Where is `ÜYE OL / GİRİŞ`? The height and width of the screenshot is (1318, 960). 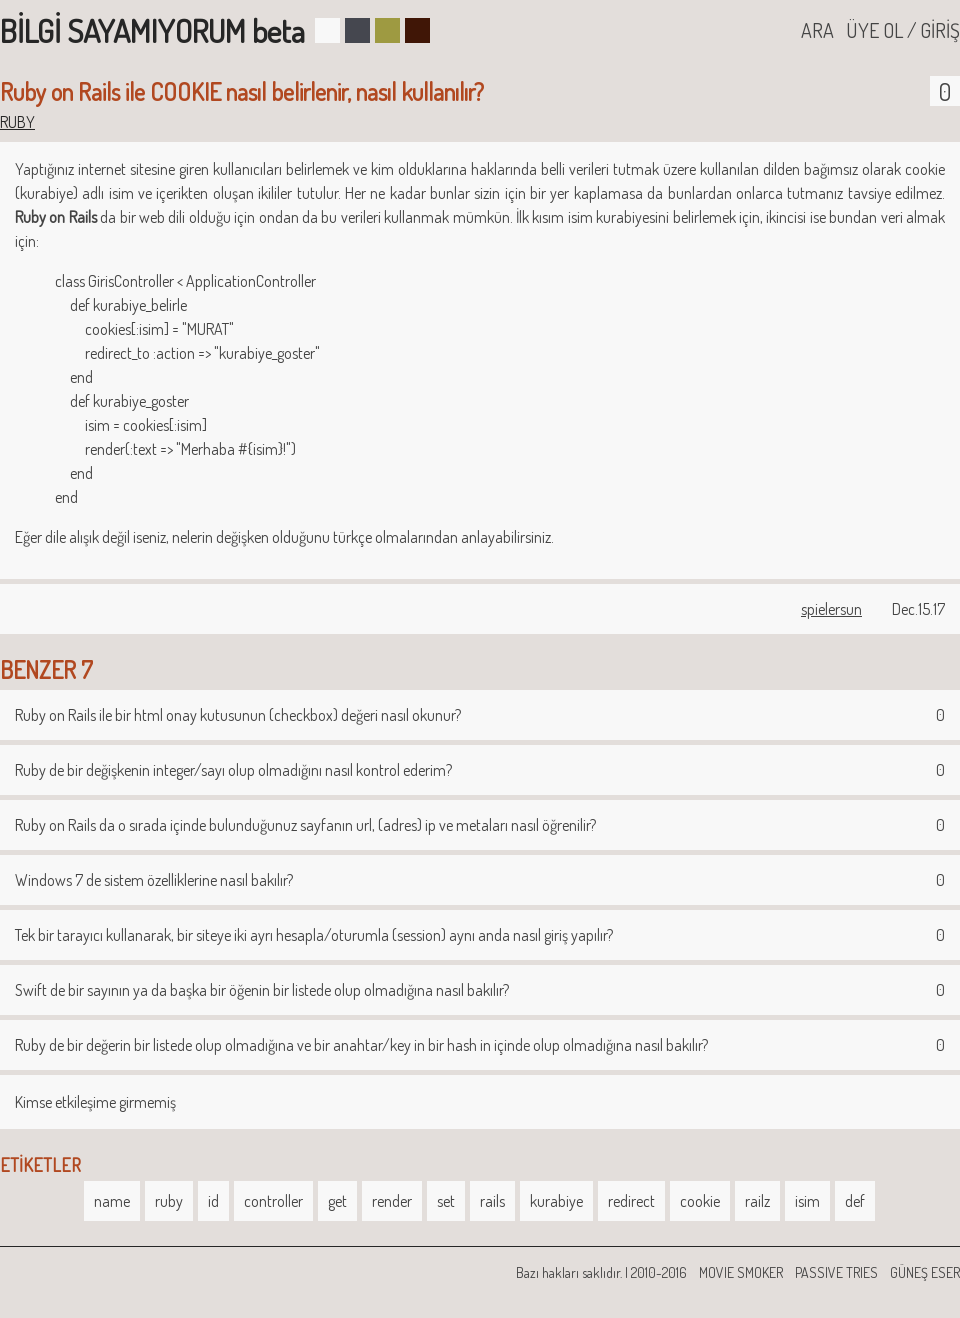 ÜYE OL / GİRİŞ is located at coordinates (903, 30).